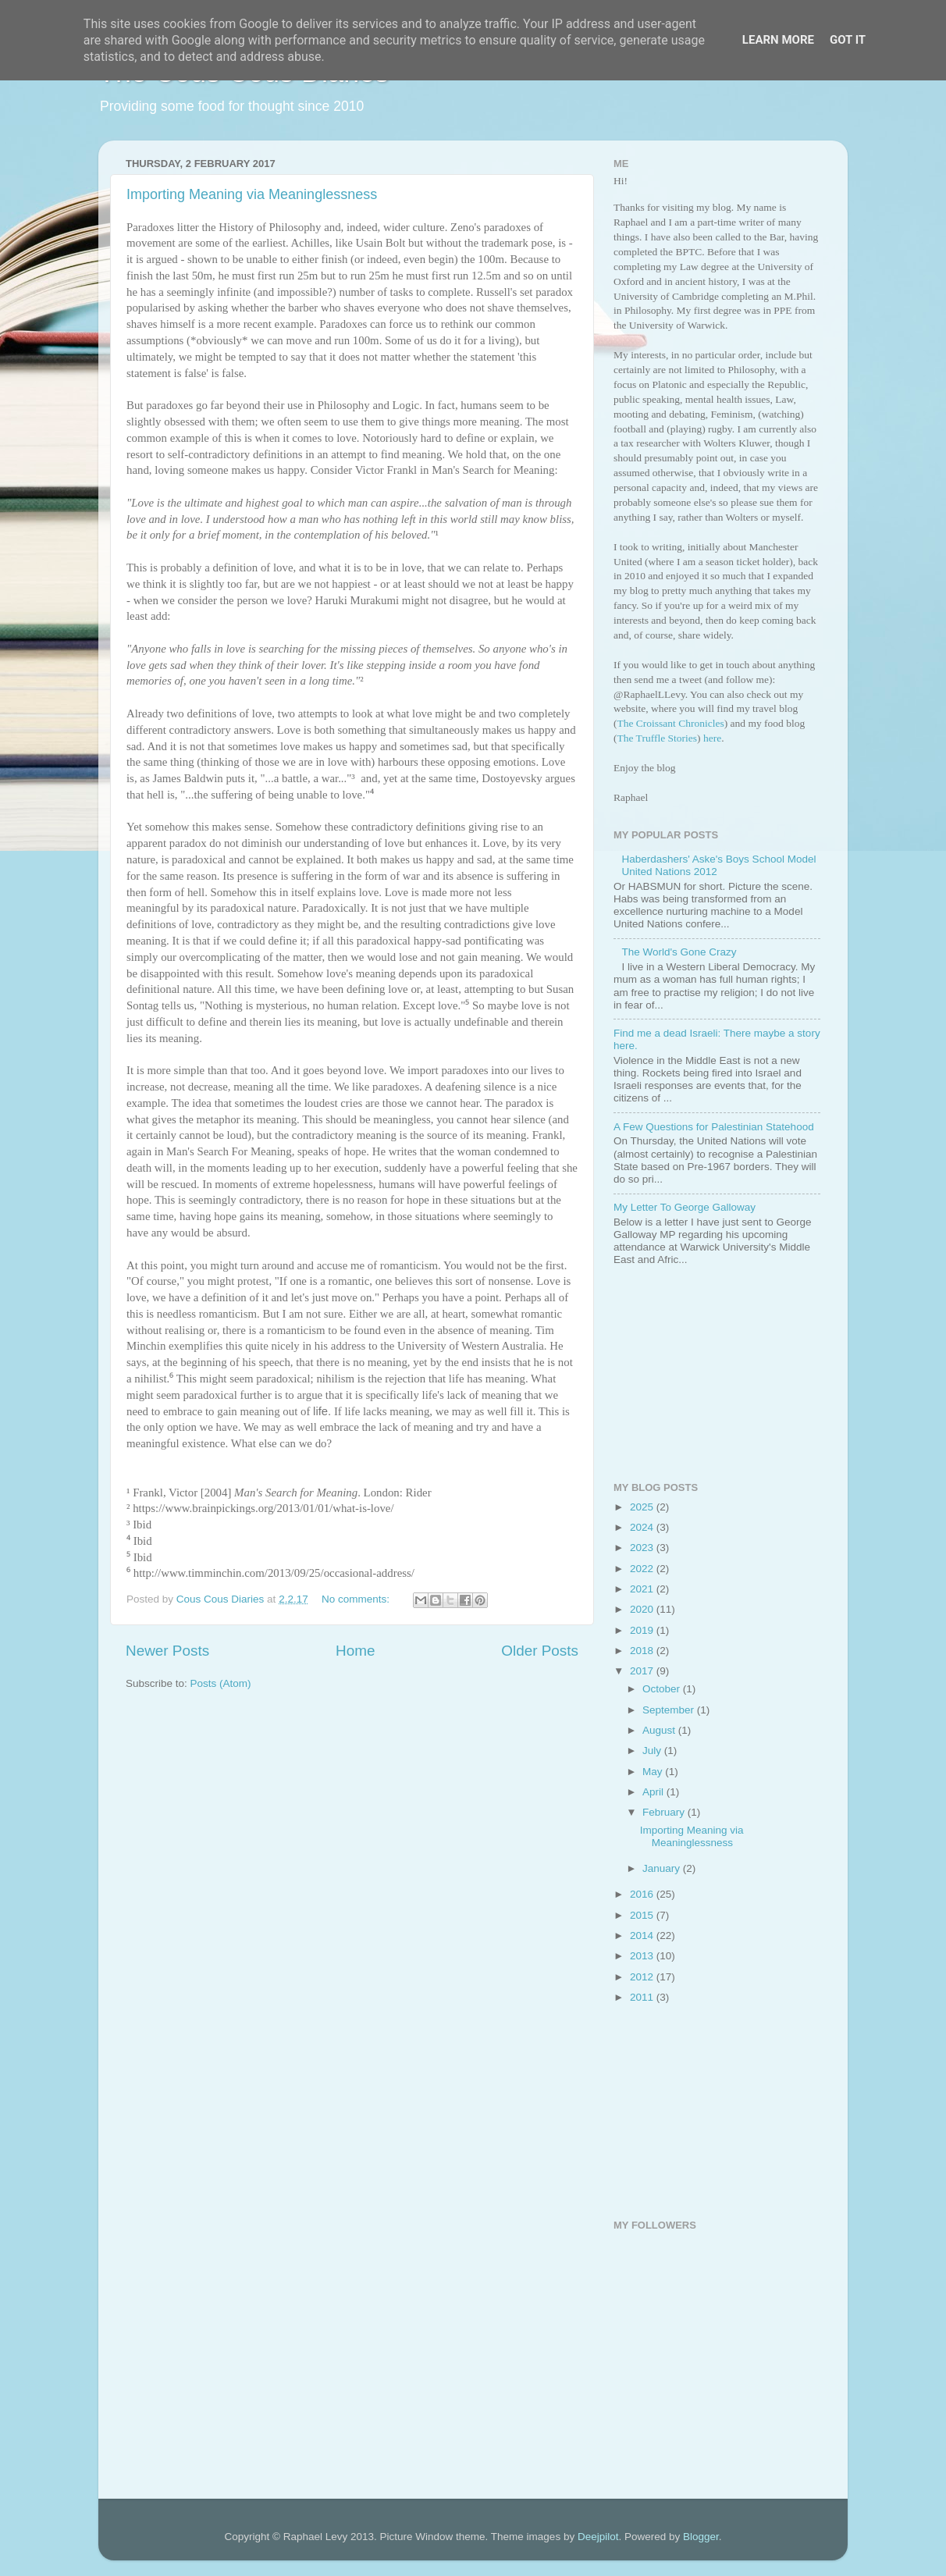 The image size is (946, 2576). I want to click on Home, so click(355, 1650).